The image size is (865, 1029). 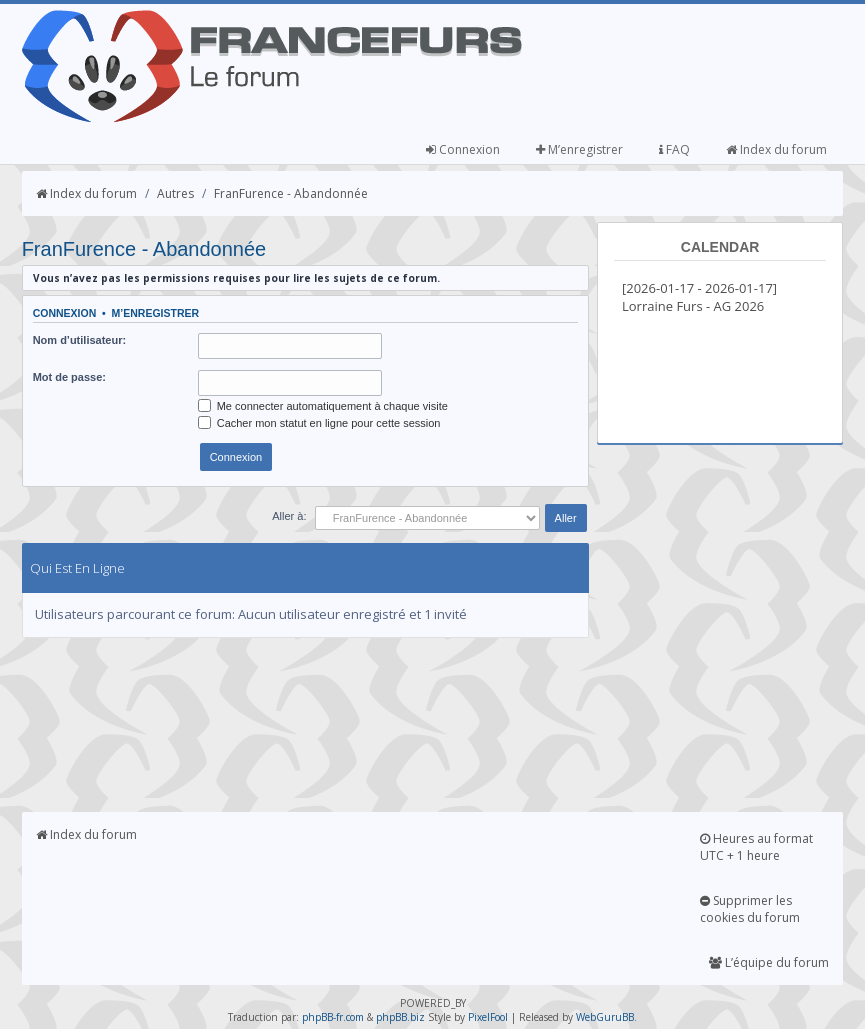 What do you see at coordinates (674, 149) in the screenshot?
I see `FAQ` at bounding box center [674, 149].